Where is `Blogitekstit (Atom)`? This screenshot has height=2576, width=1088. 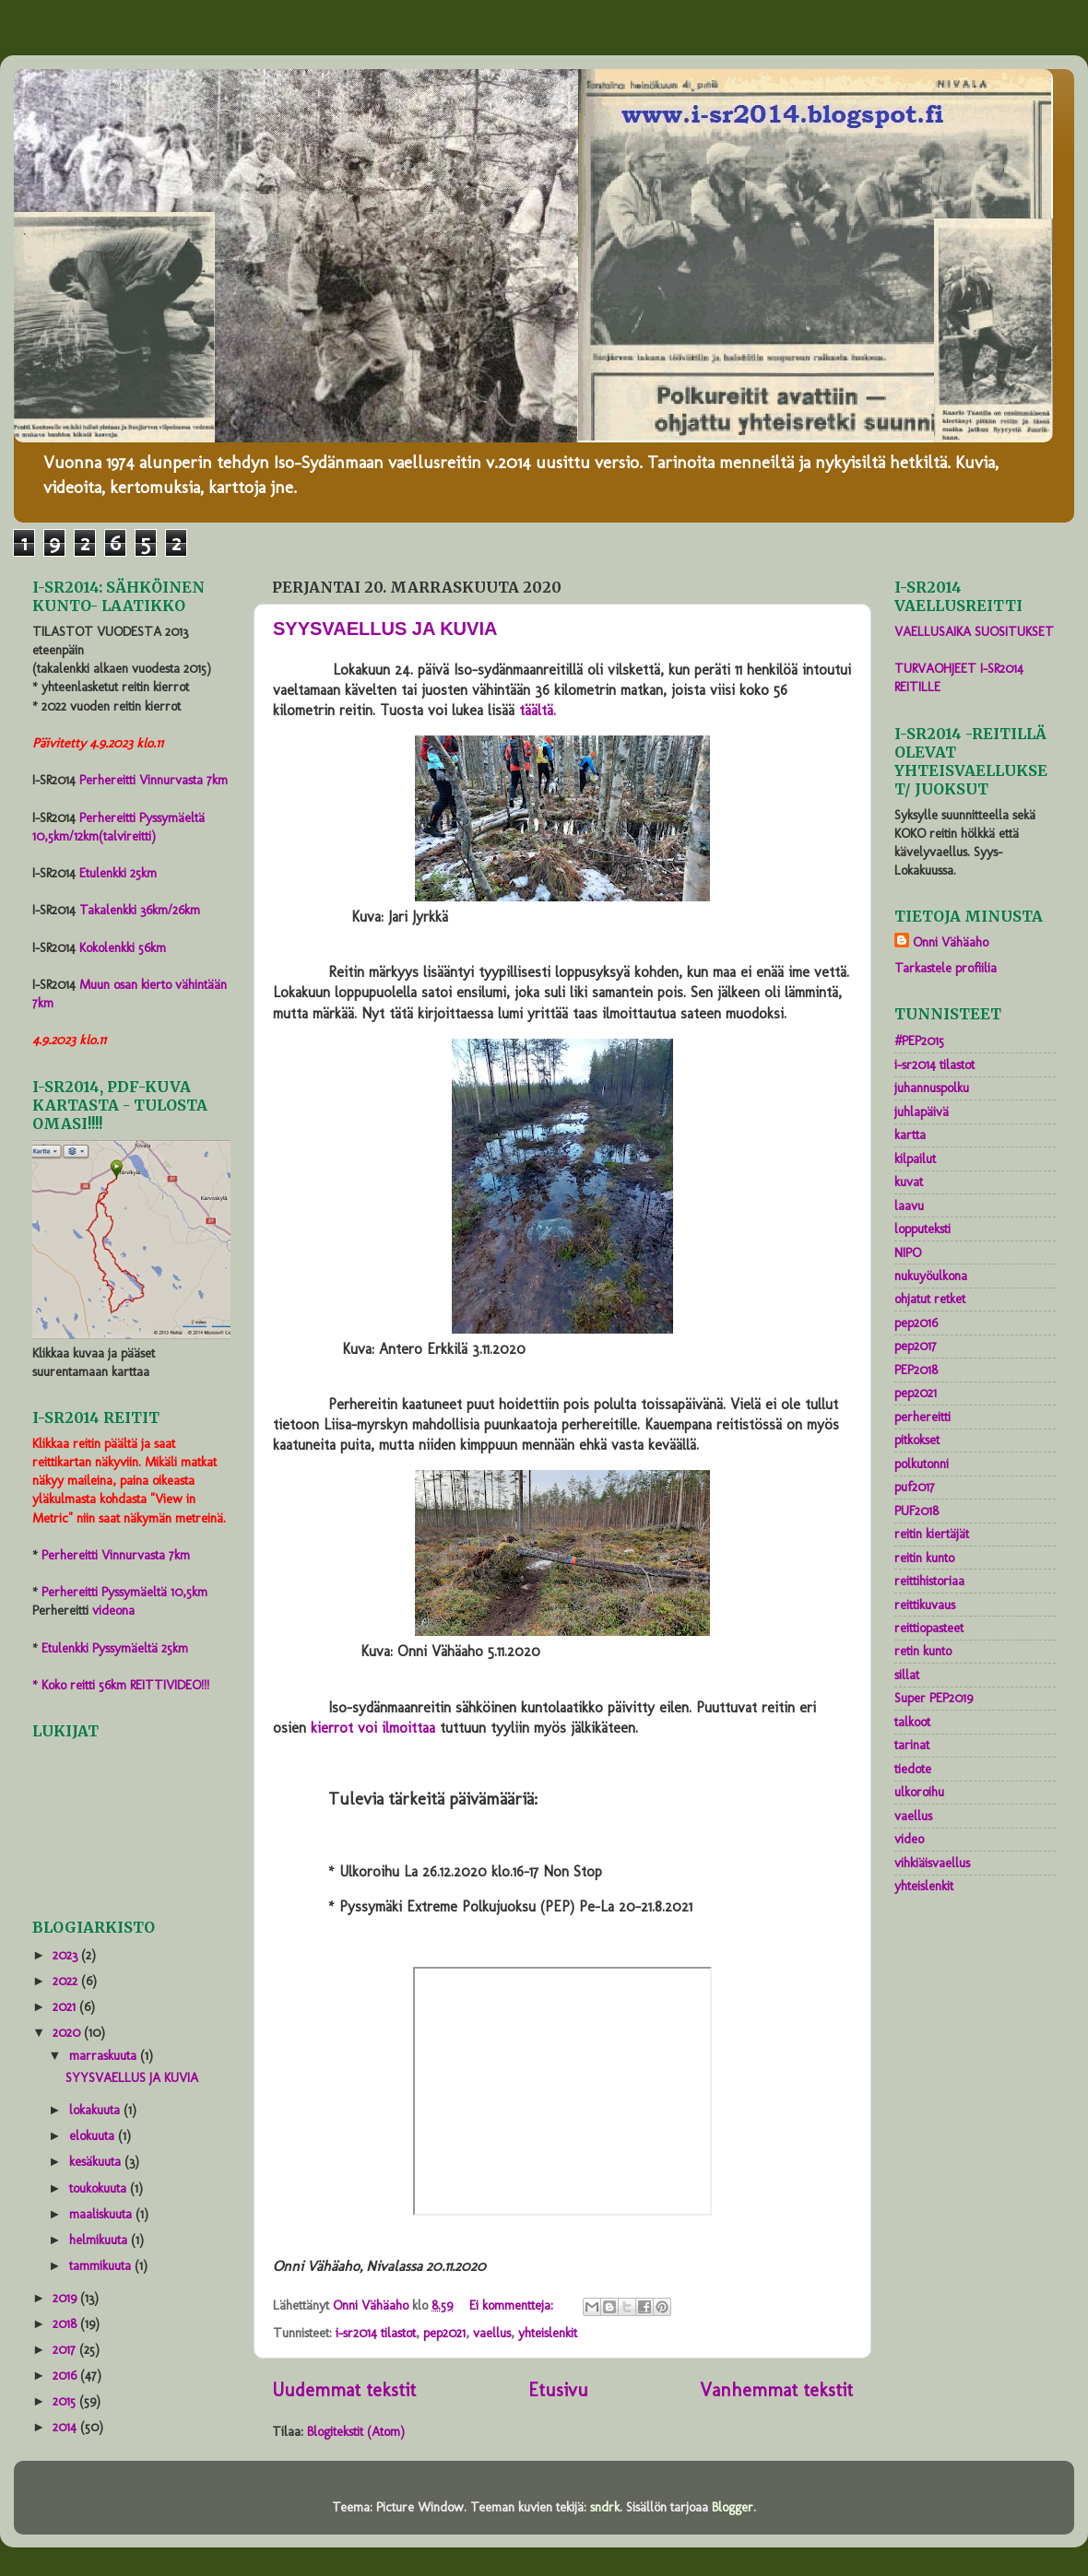 Blogitekstit (Atom) is located at coordinates (356, 2431).